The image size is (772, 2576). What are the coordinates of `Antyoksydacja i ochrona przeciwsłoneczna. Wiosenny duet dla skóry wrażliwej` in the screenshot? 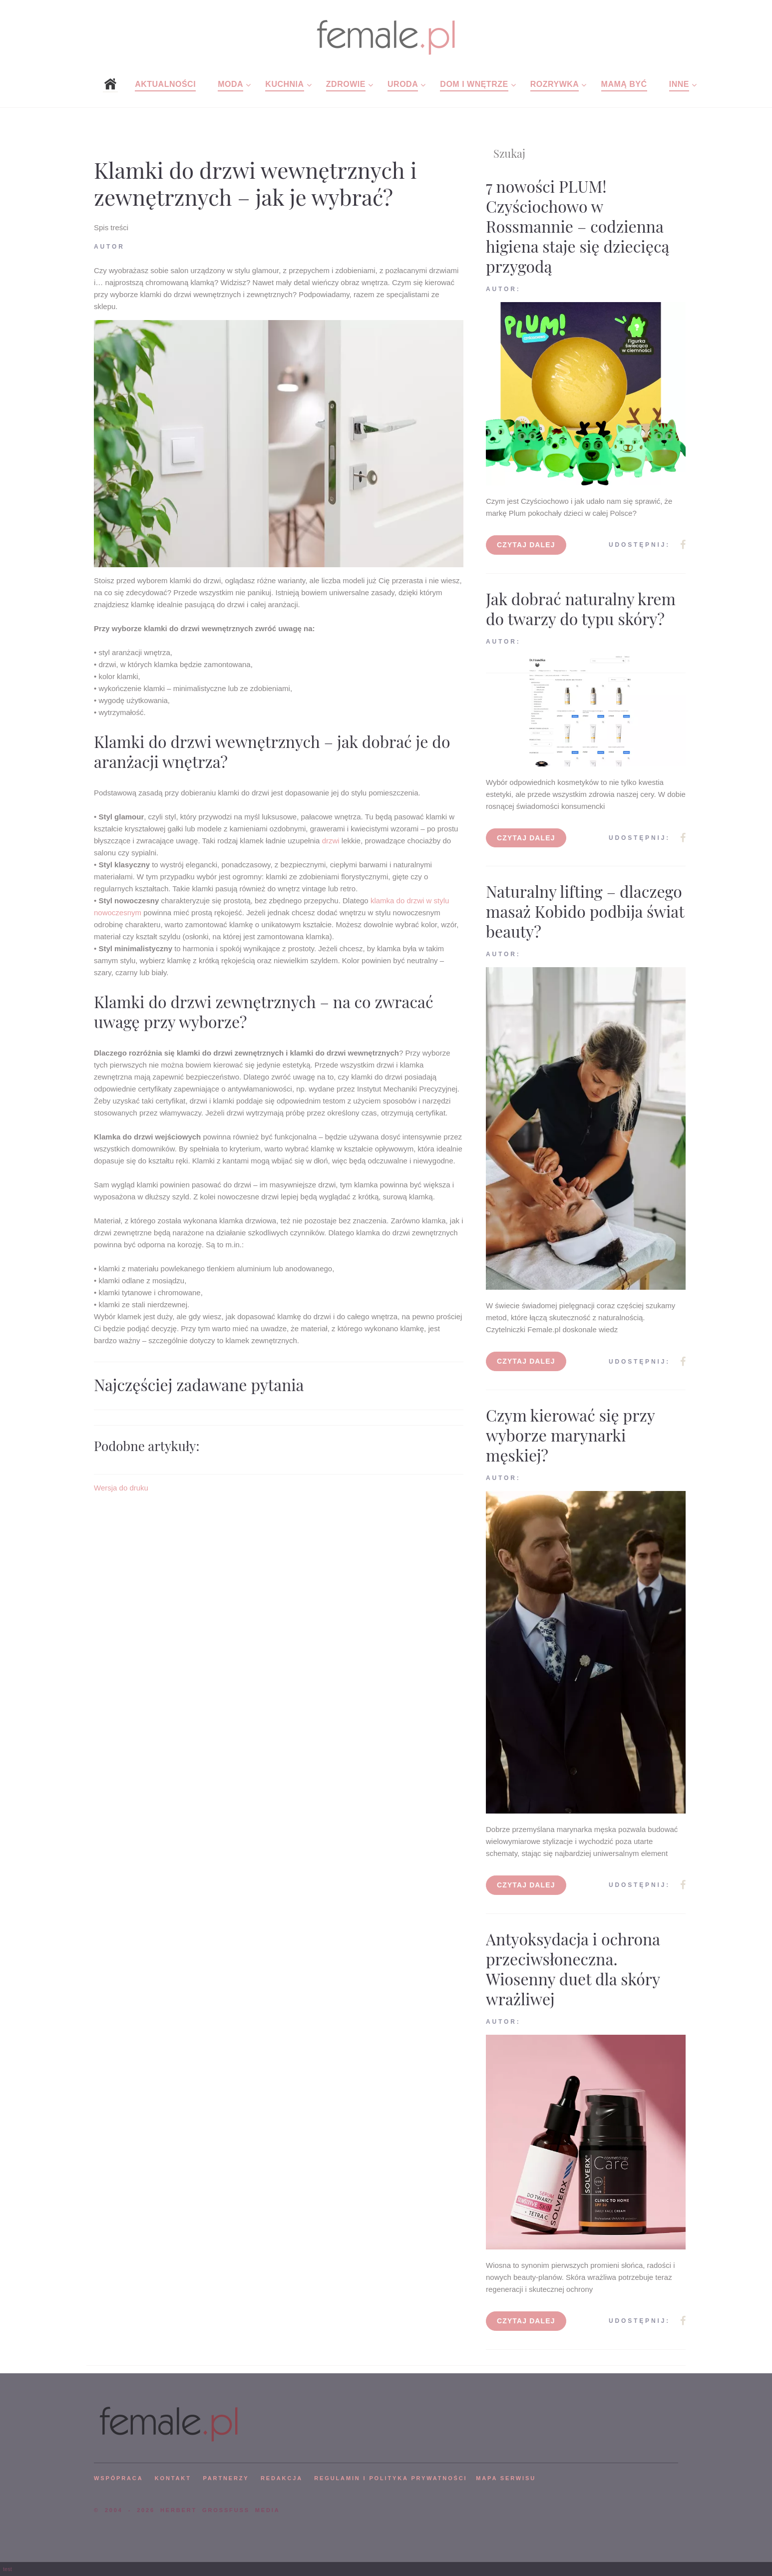 It's located at (573, 1968).